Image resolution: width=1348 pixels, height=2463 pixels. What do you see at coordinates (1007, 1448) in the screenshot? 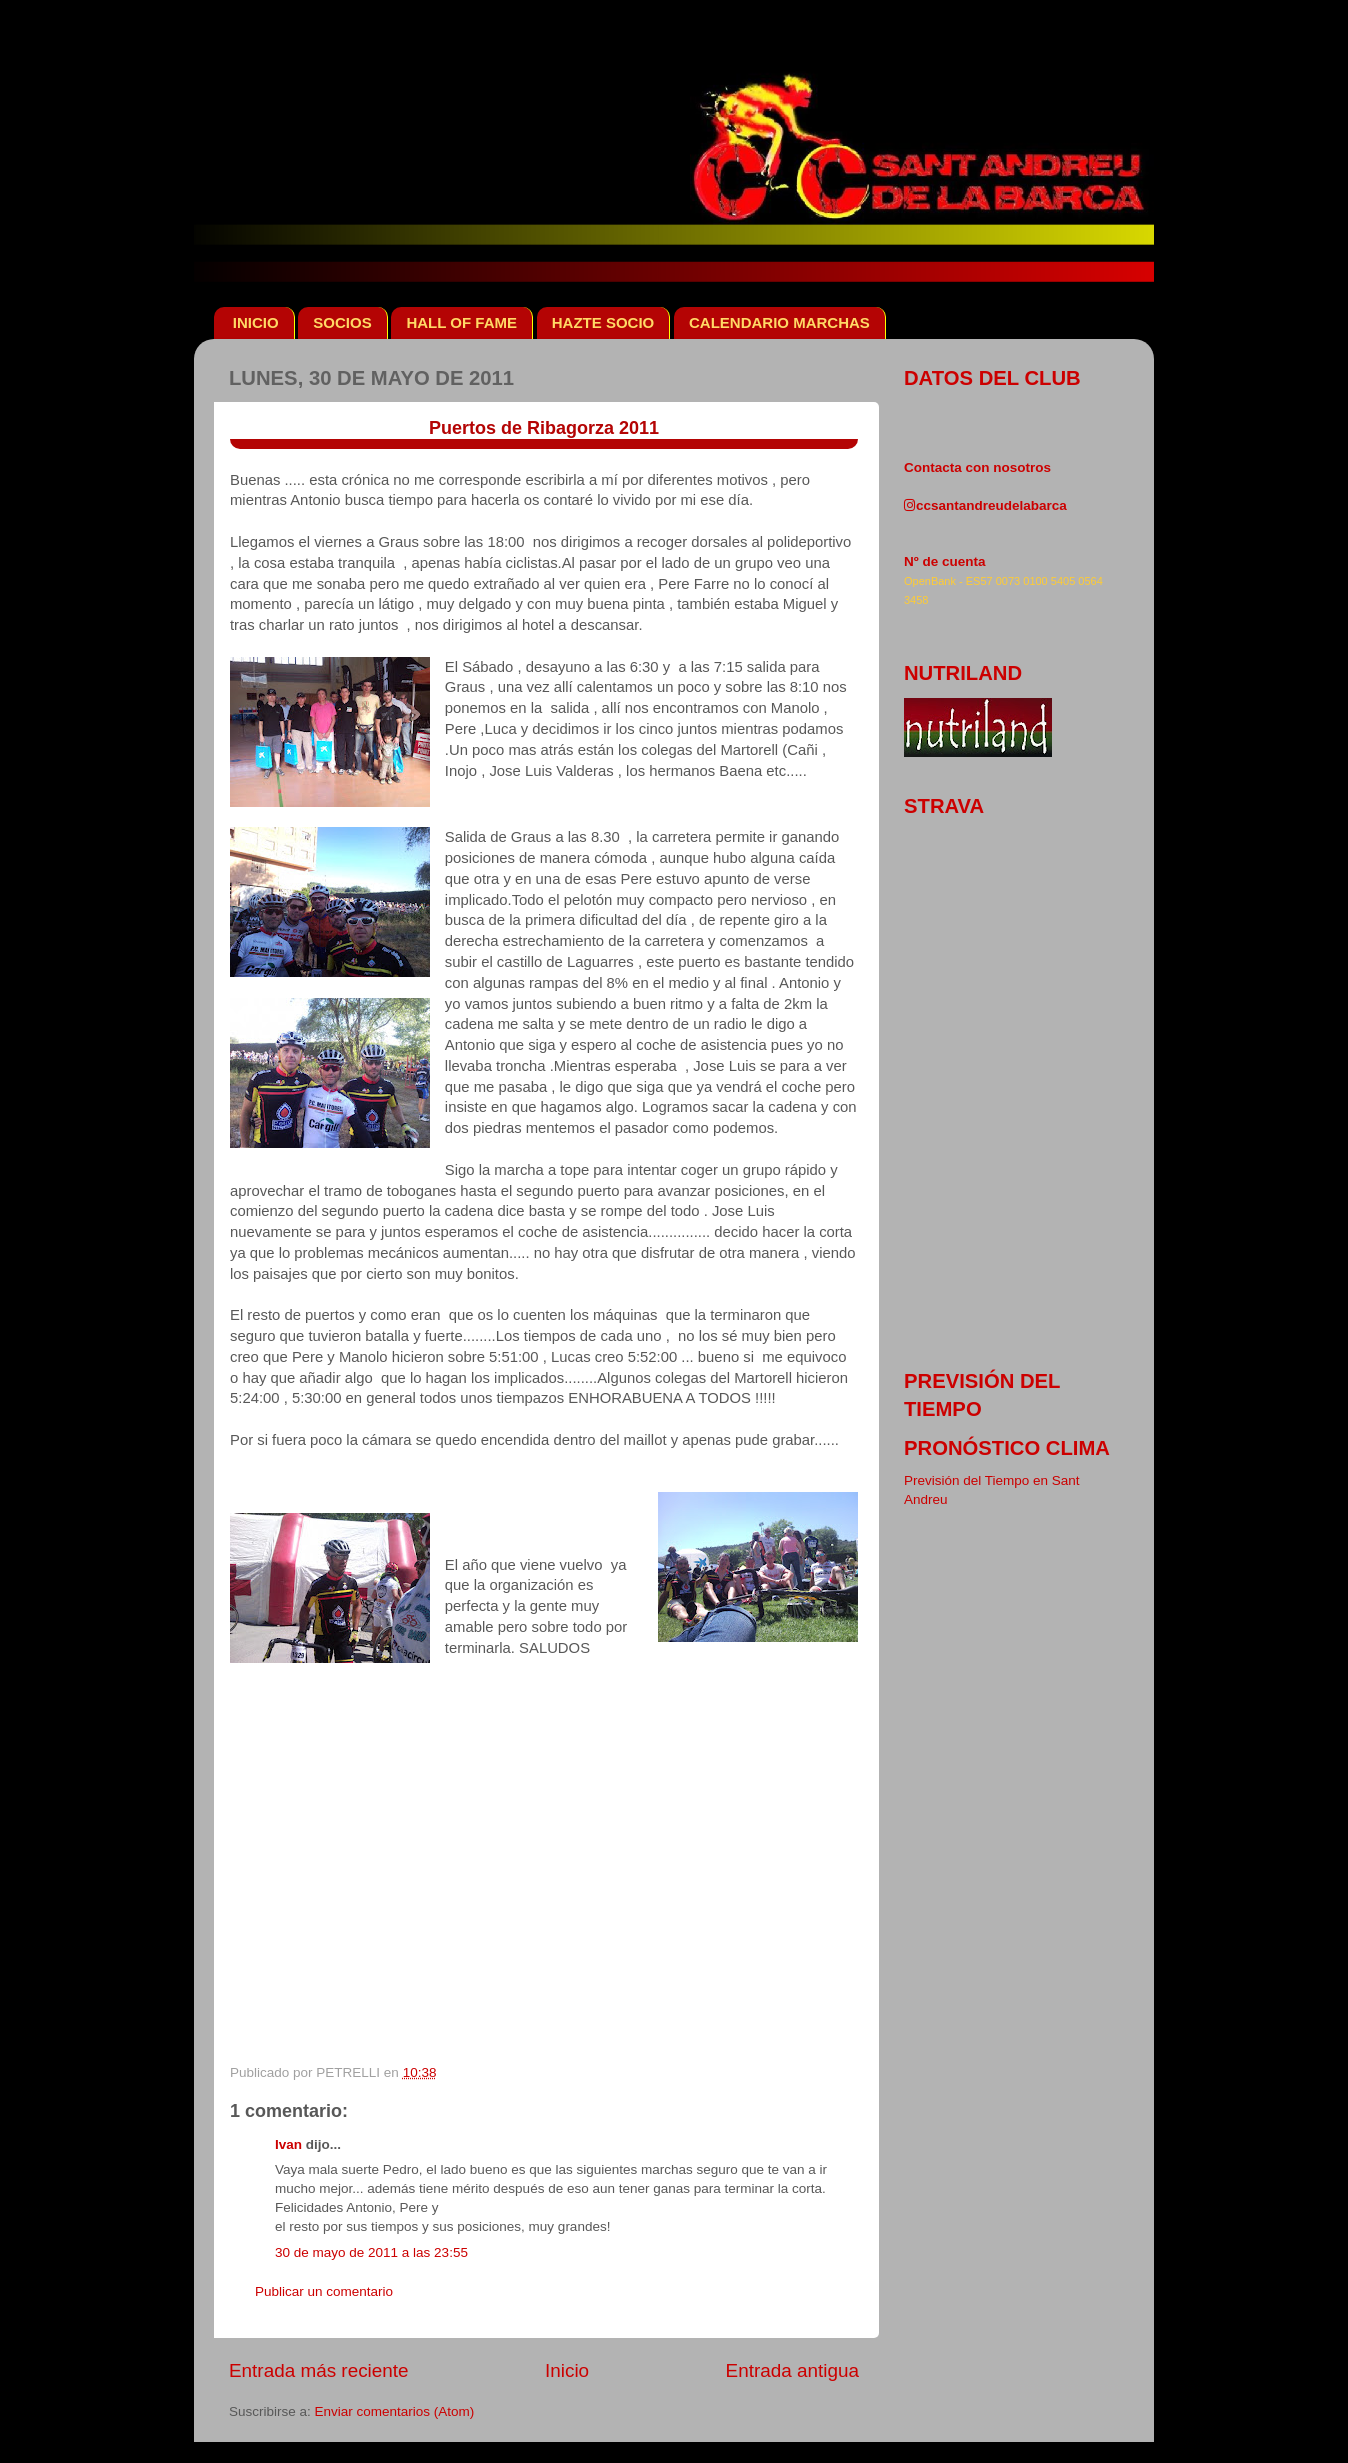
I see `pronóstico clima` at bounding box center [1007, 1448].